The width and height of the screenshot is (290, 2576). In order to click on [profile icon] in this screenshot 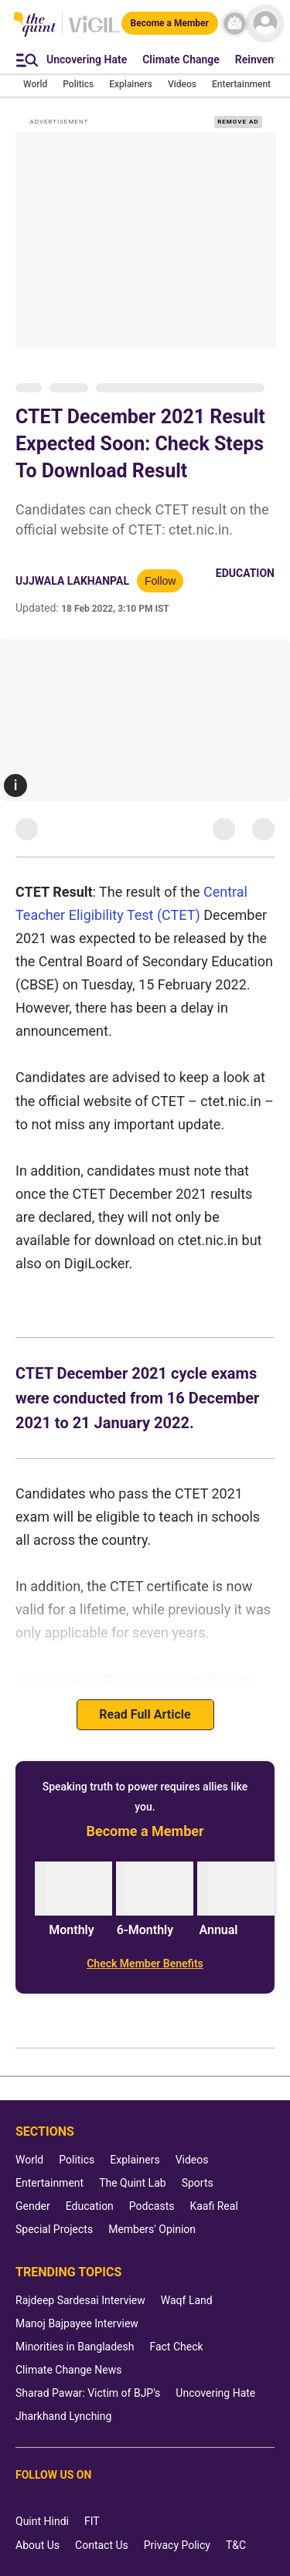, I will do `click(264, 23)`.